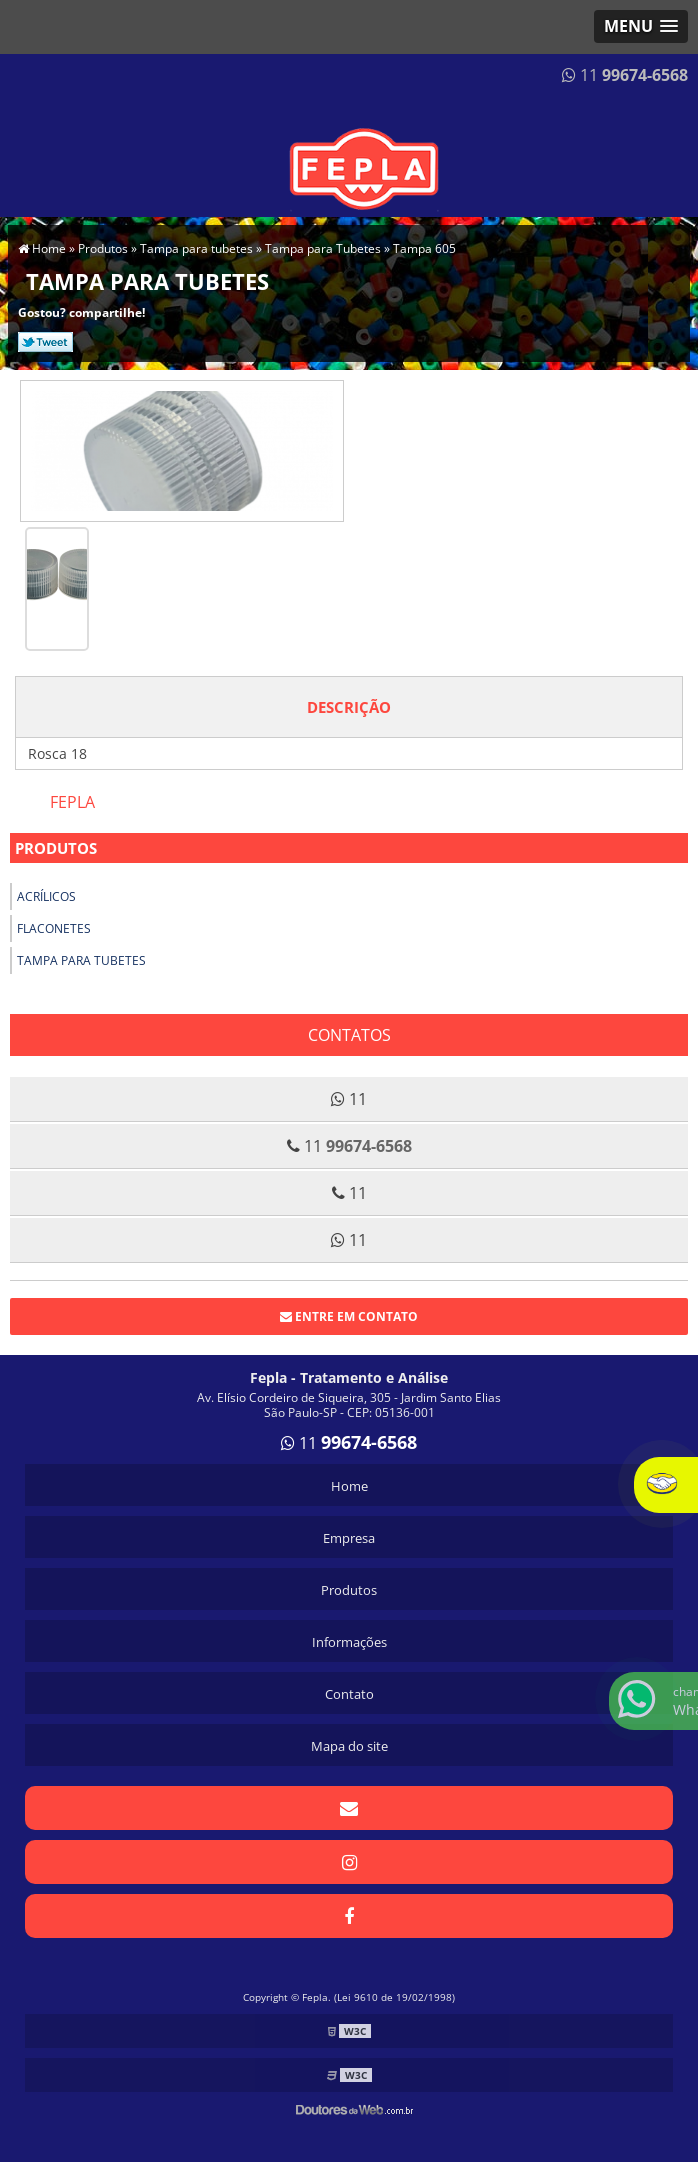 This screenshot has width=698, height=2162. What do you see at coordinates (349, 1538) in the screenshot?
I see `Empresa` at bounding box center [349, 1538].